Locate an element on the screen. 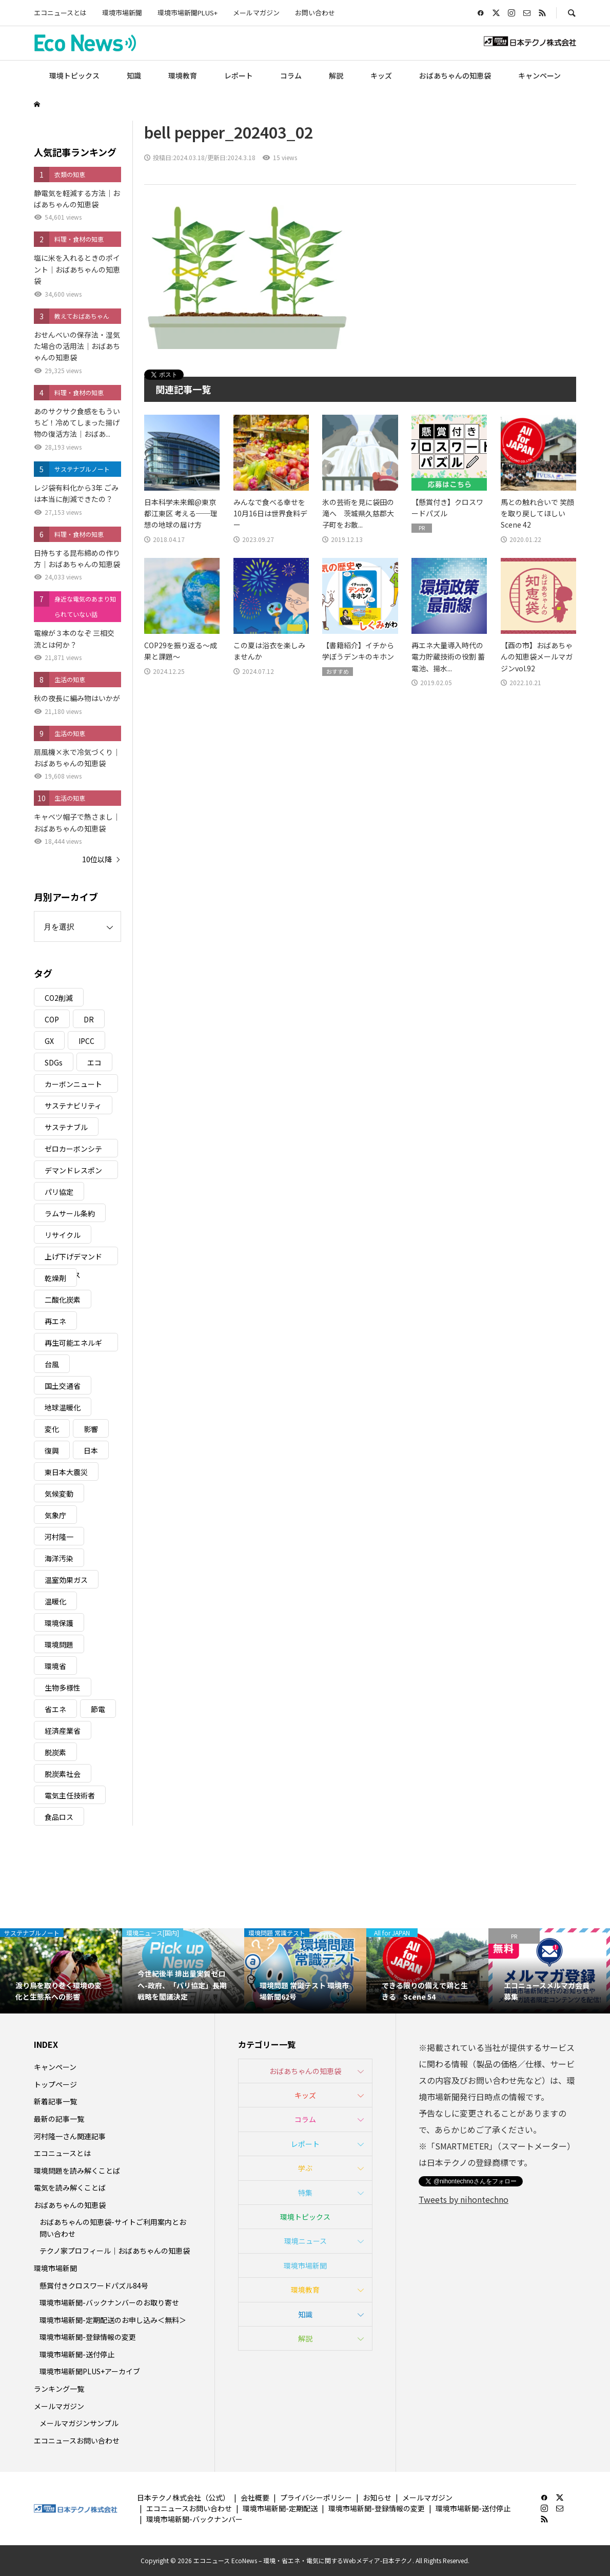  レポート is located at coordinates (238, 75).